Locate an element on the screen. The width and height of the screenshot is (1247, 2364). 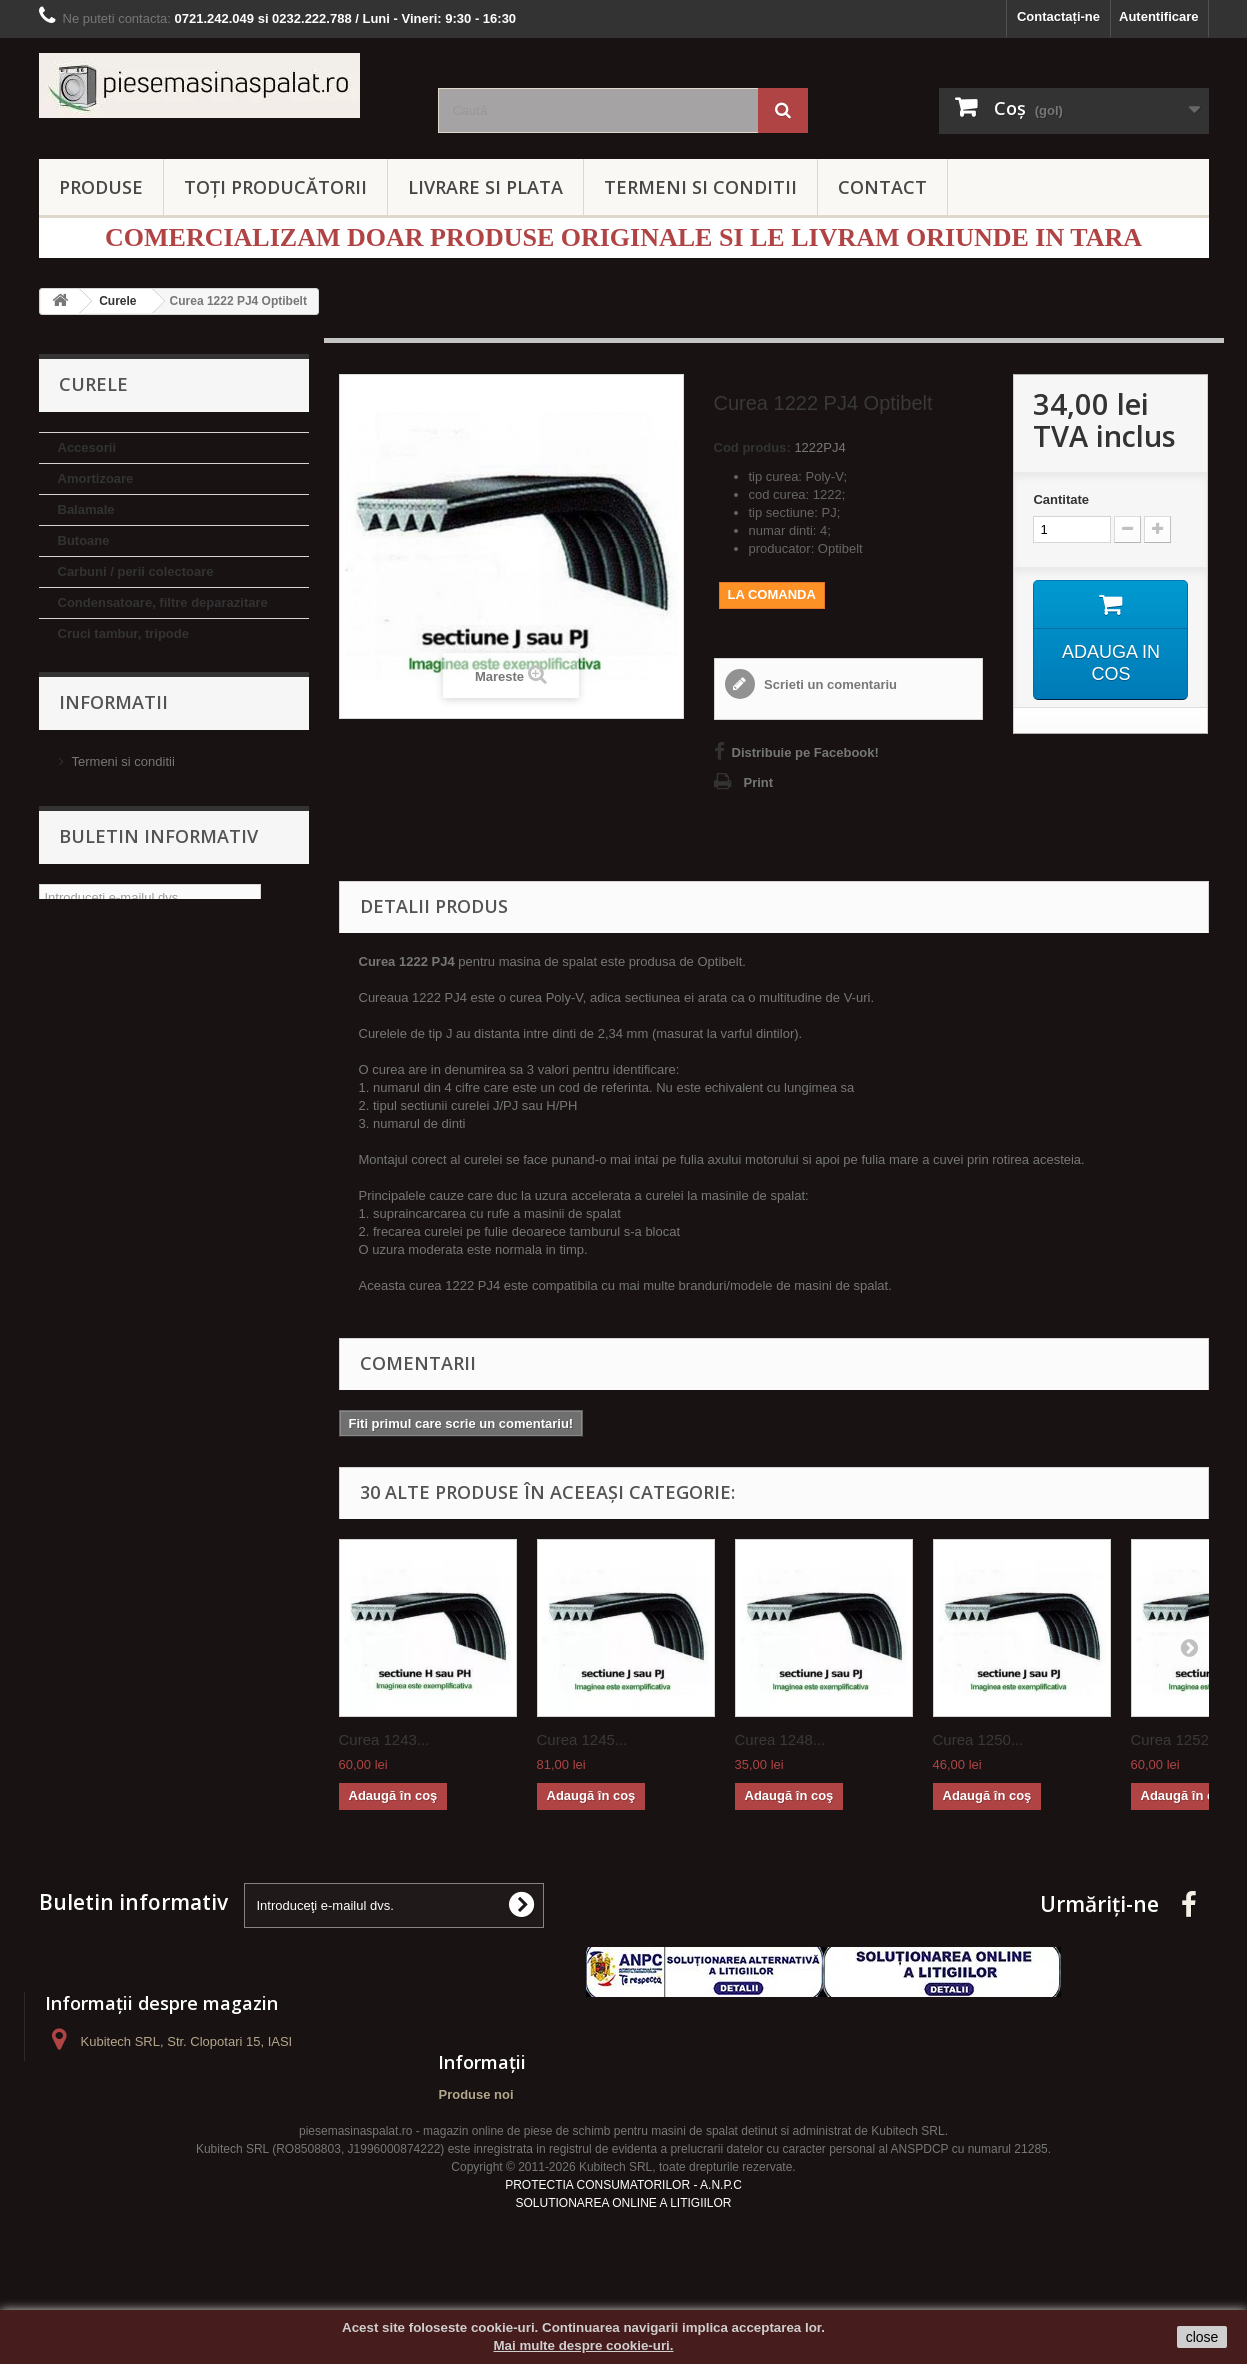
Flanse tambur is located at coordinates (102, 757).